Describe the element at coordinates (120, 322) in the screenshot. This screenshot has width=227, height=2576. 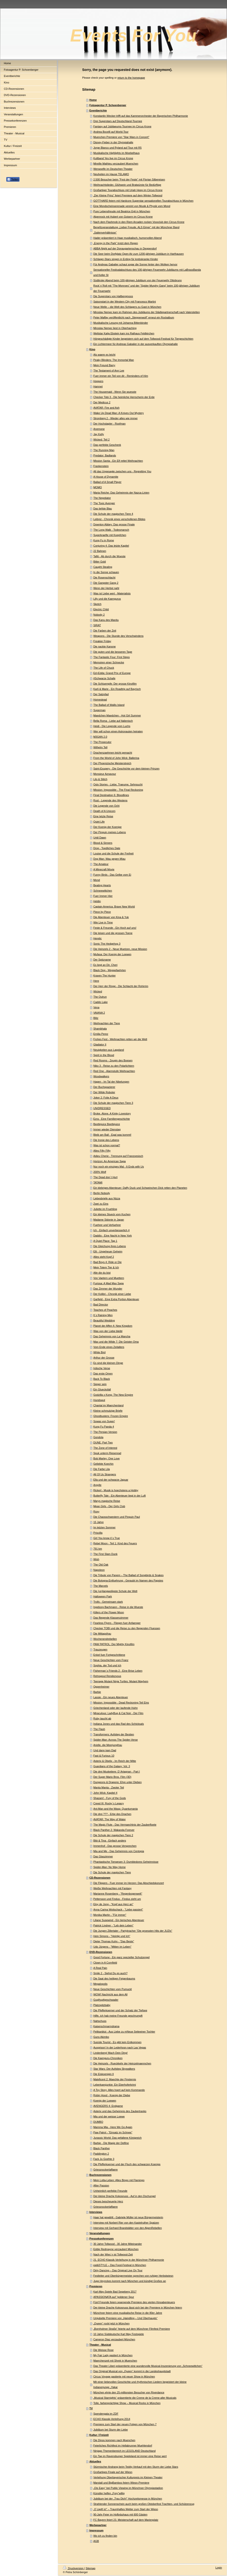
I see `Musikalische Lesung mit Johanna Bittenbinder` at that location.